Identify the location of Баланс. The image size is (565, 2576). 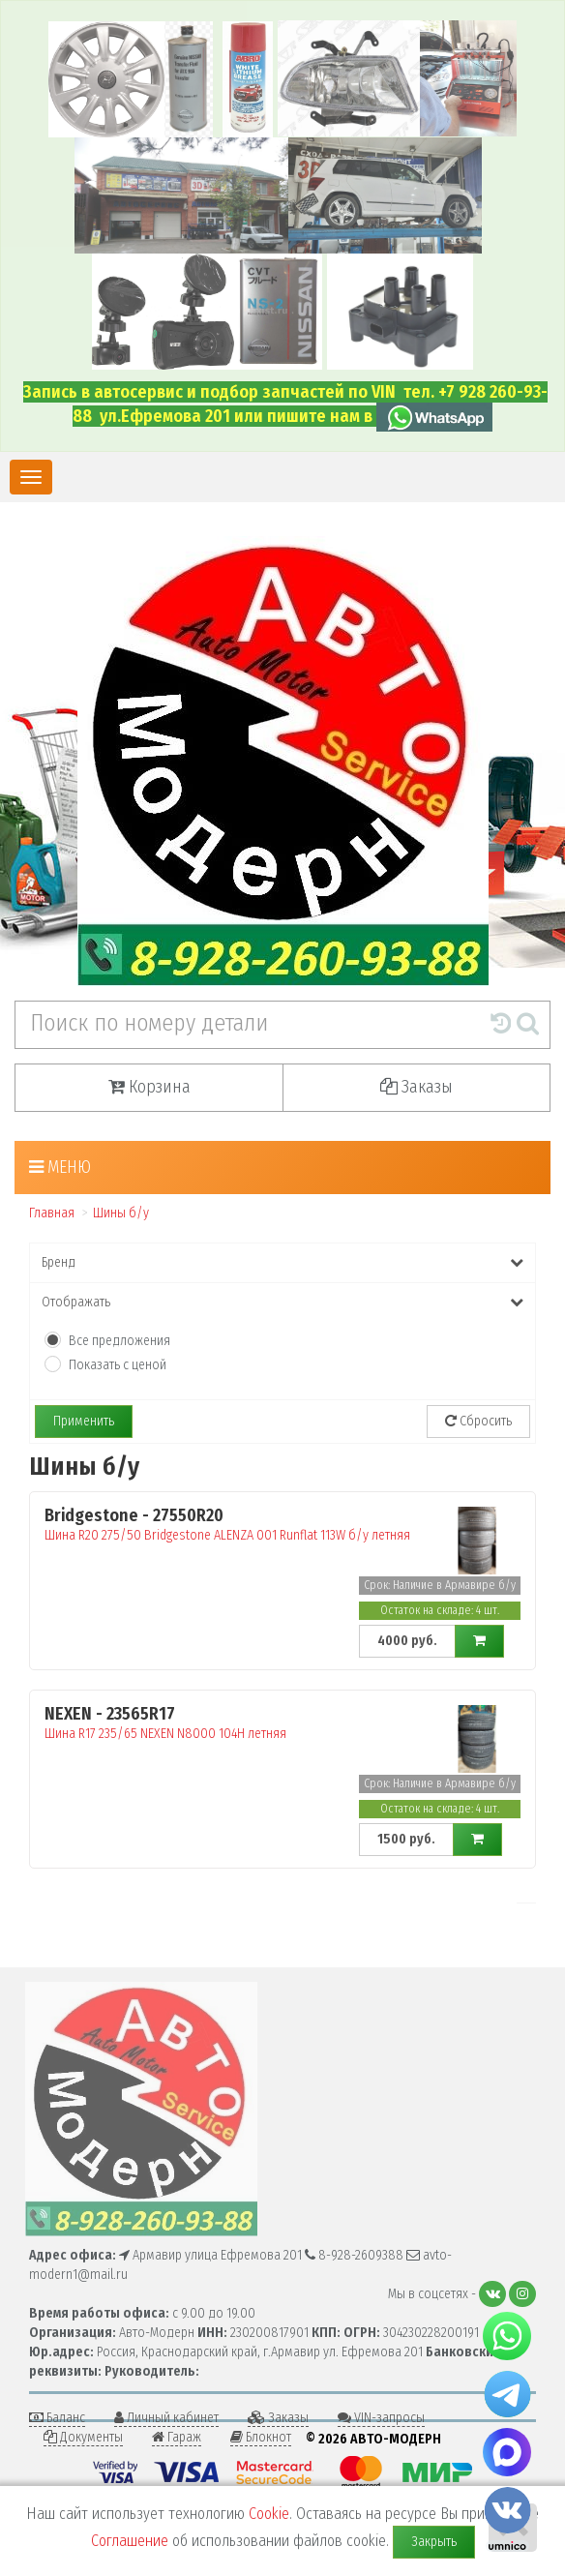
(57, 2418).